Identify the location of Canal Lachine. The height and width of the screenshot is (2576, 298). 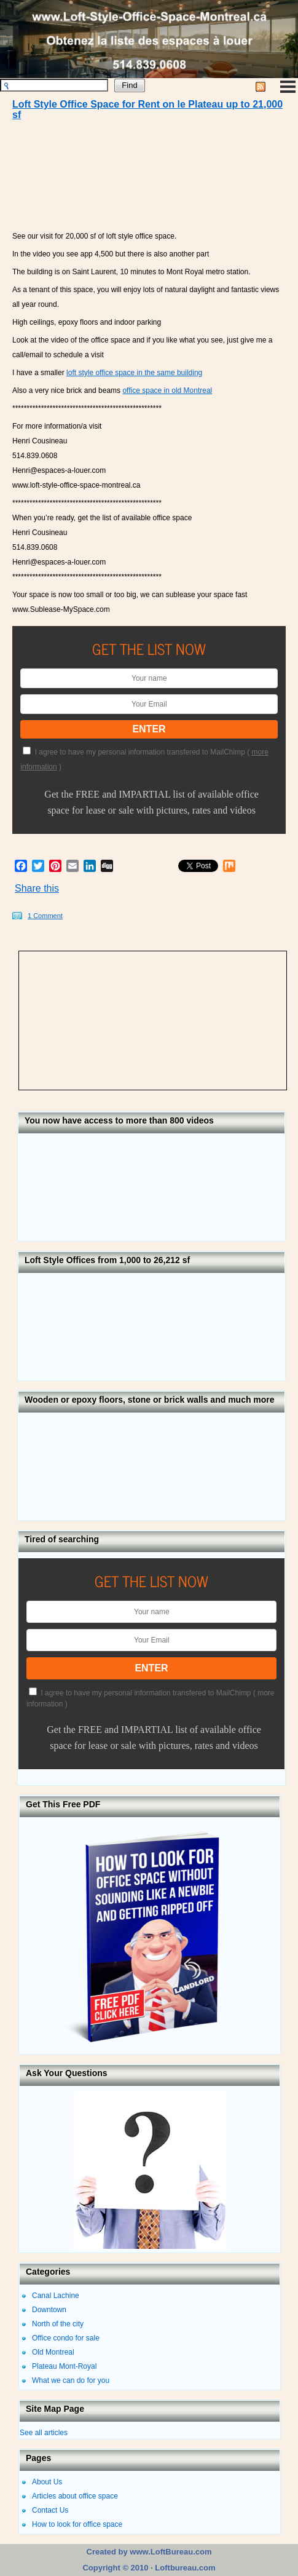
(55, 2295).